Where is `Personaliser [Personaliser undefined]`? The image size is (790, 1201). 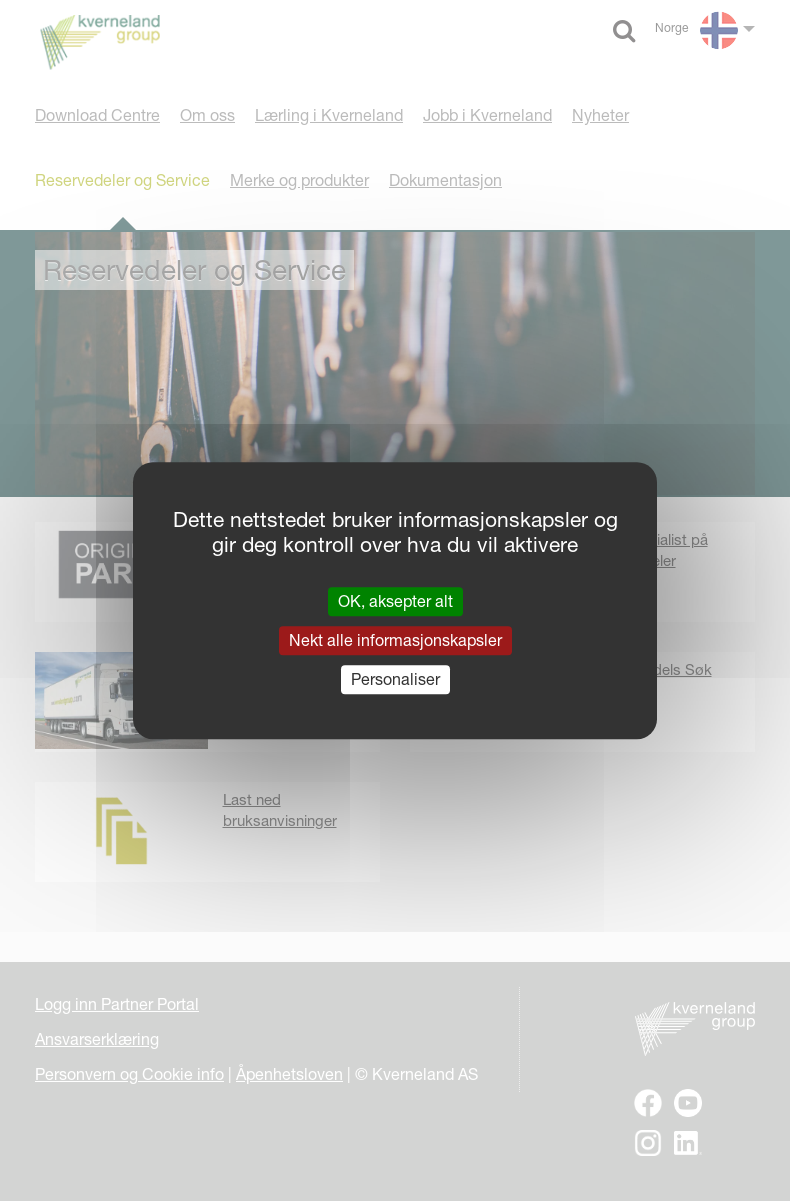
Personaliser [Personaliser undefined] is located at coordinates (395, 679).